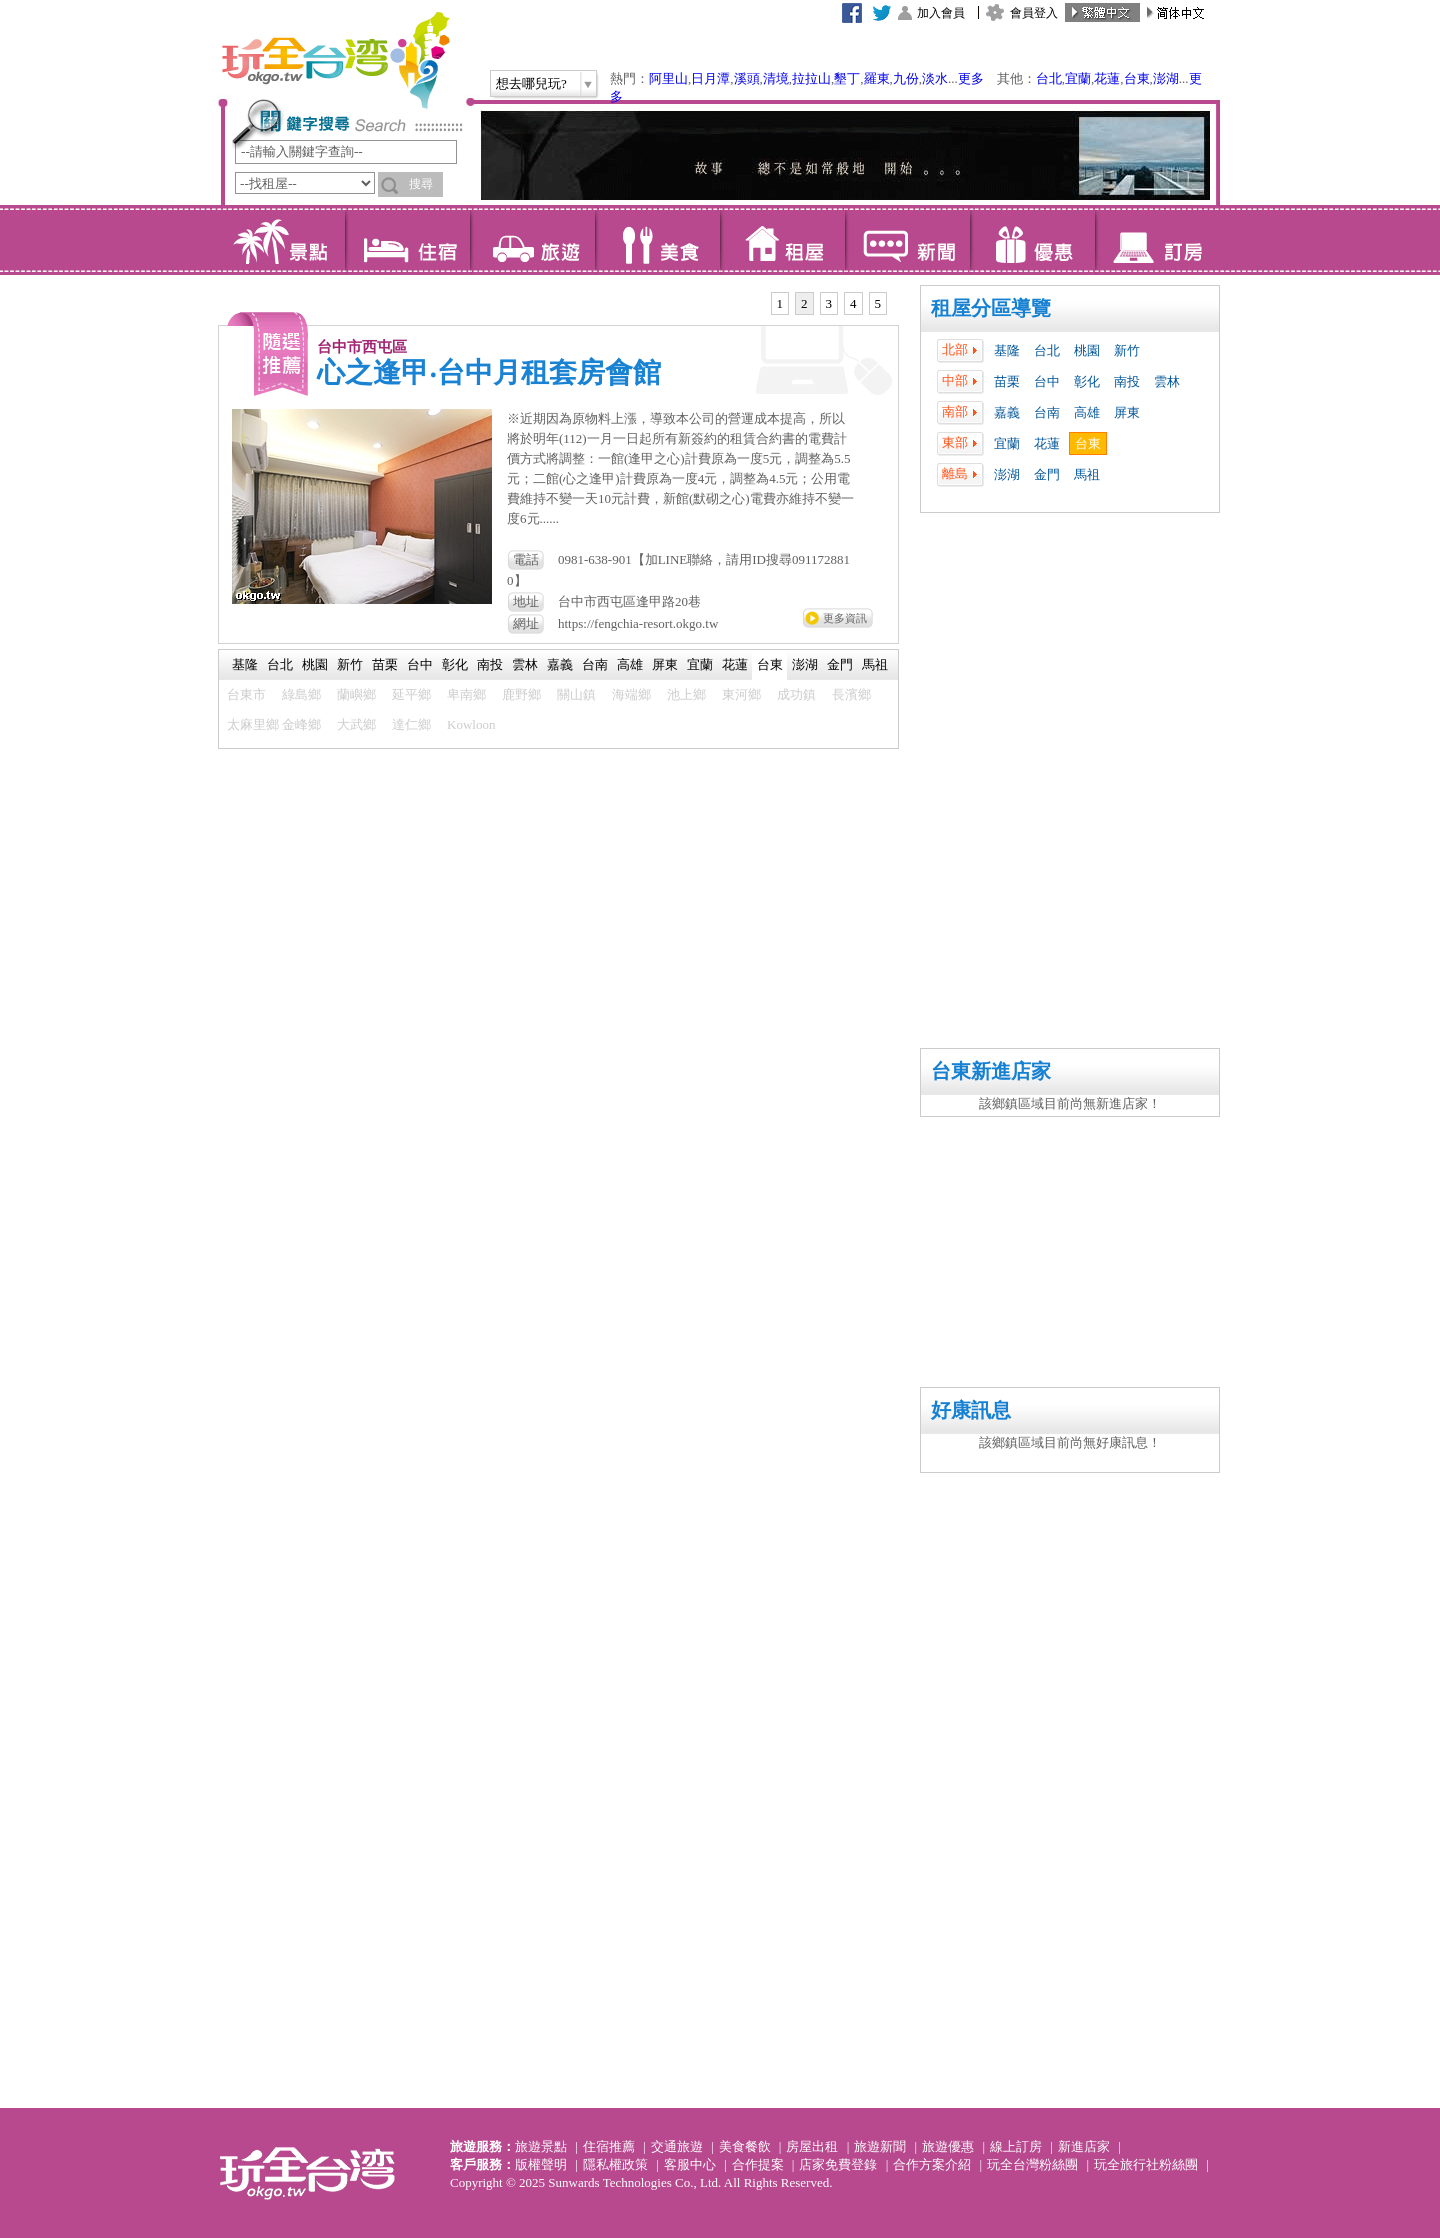  Describe the element at coordinates (282, 240) in the screenshot. I see `景點` at that location.